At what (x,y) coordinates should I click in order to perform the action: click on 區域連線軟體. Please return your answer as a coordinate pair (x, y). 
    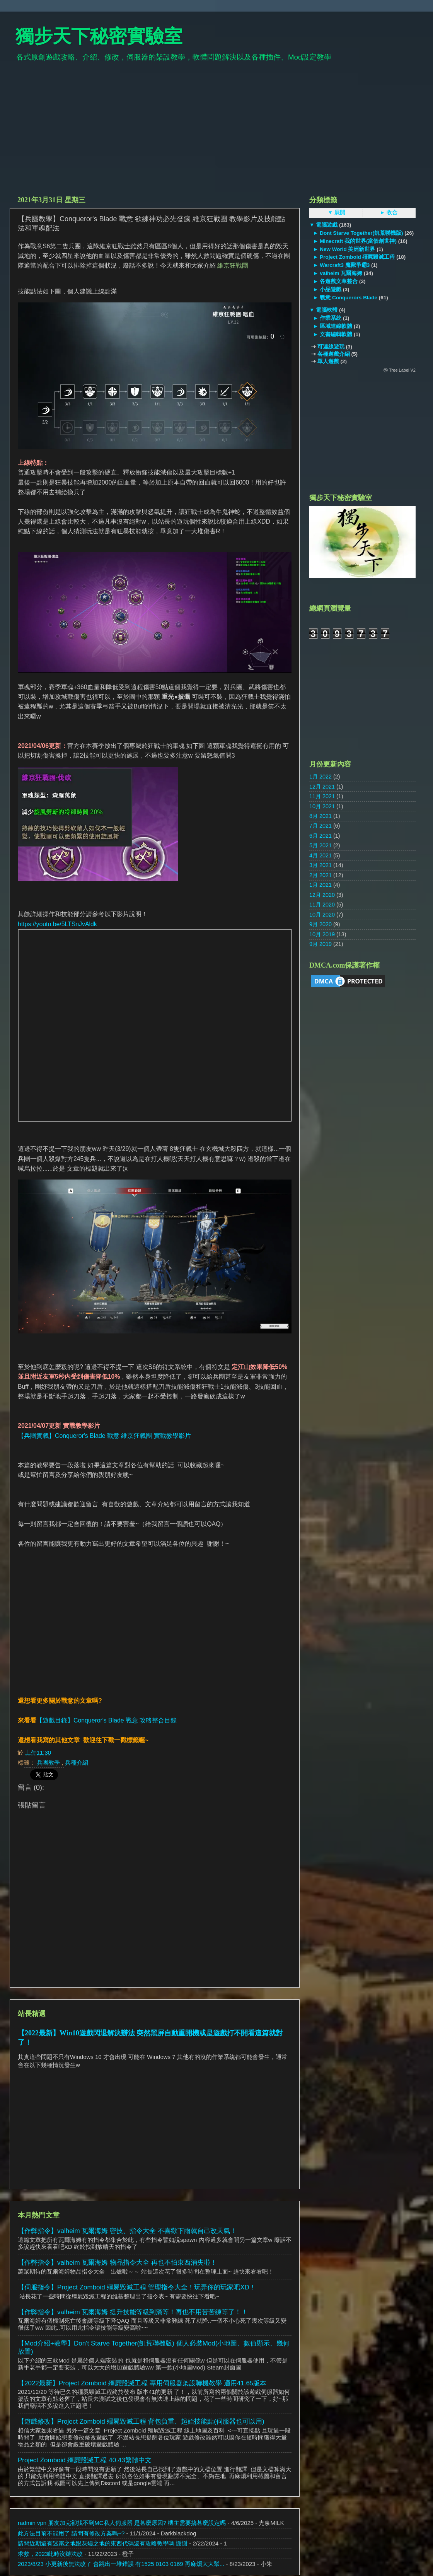
    Looking at the image, I should click on (336, 326).